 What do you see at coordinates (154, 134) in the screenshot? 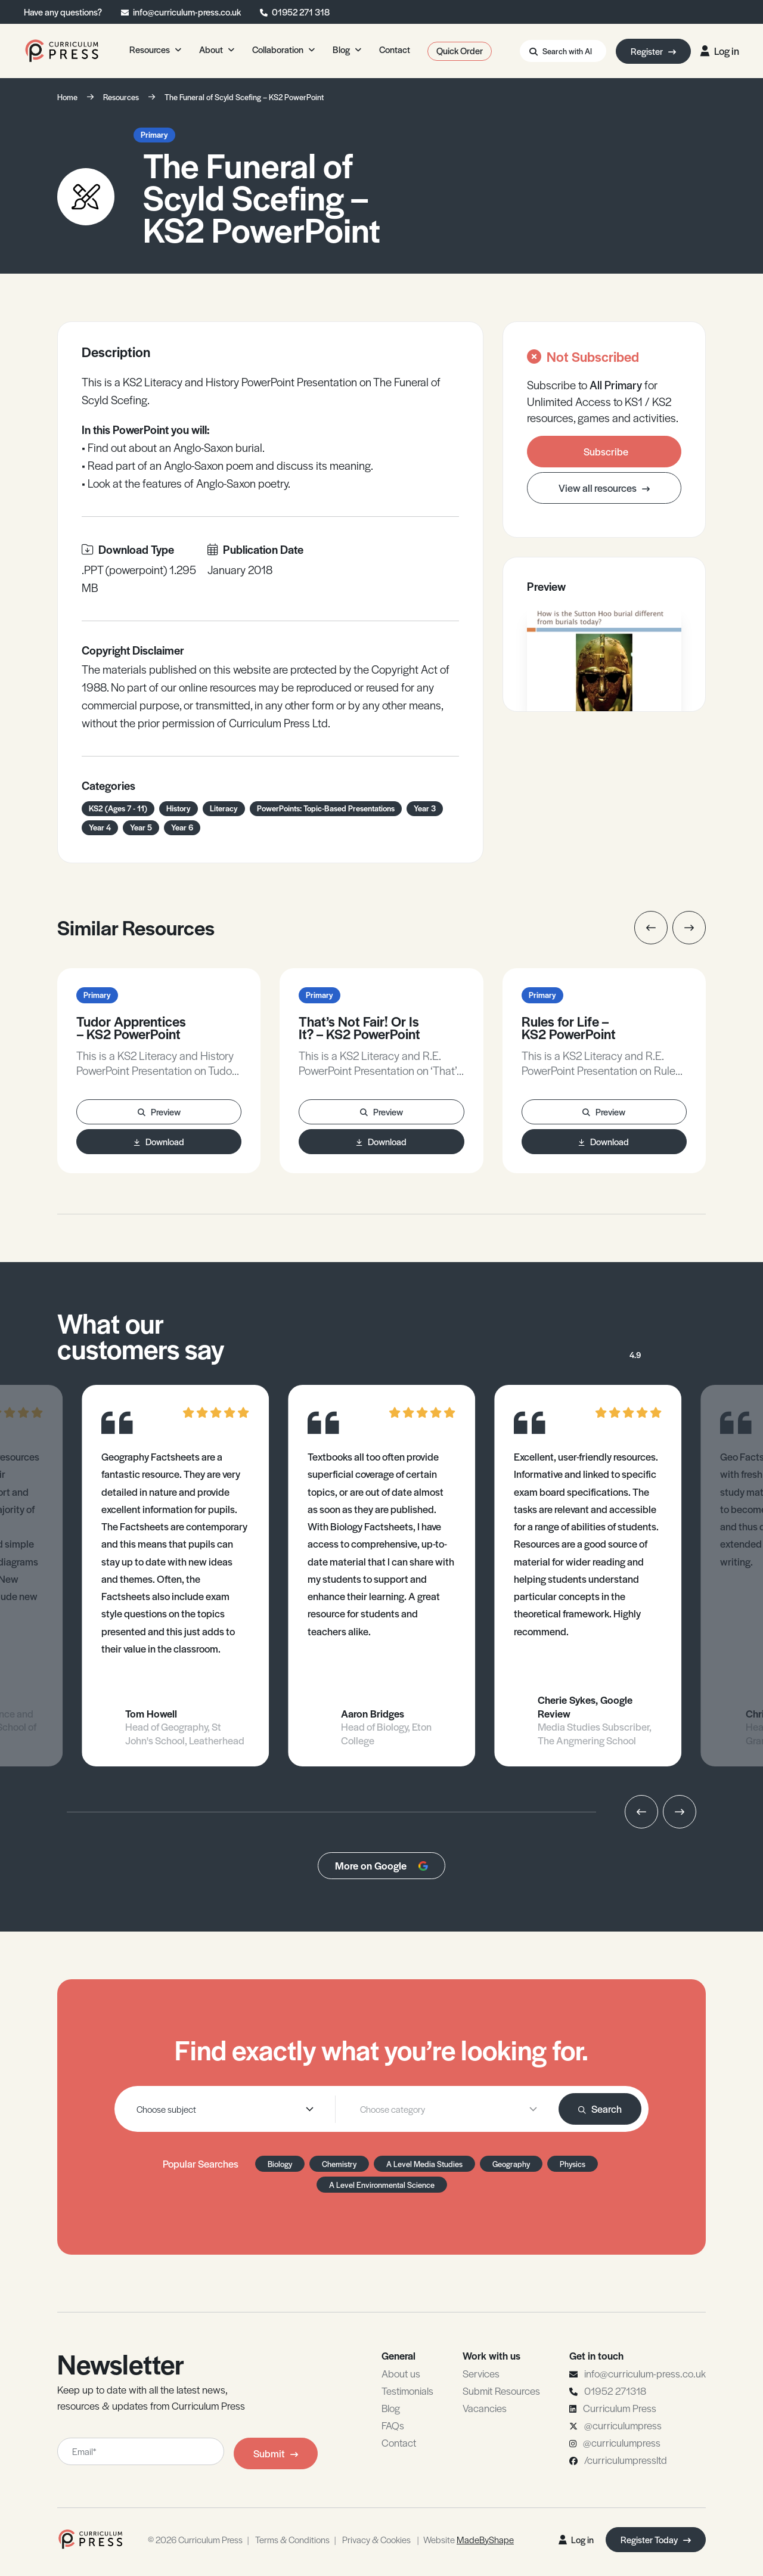
I see `Primary` at bounding box center [154, 134].